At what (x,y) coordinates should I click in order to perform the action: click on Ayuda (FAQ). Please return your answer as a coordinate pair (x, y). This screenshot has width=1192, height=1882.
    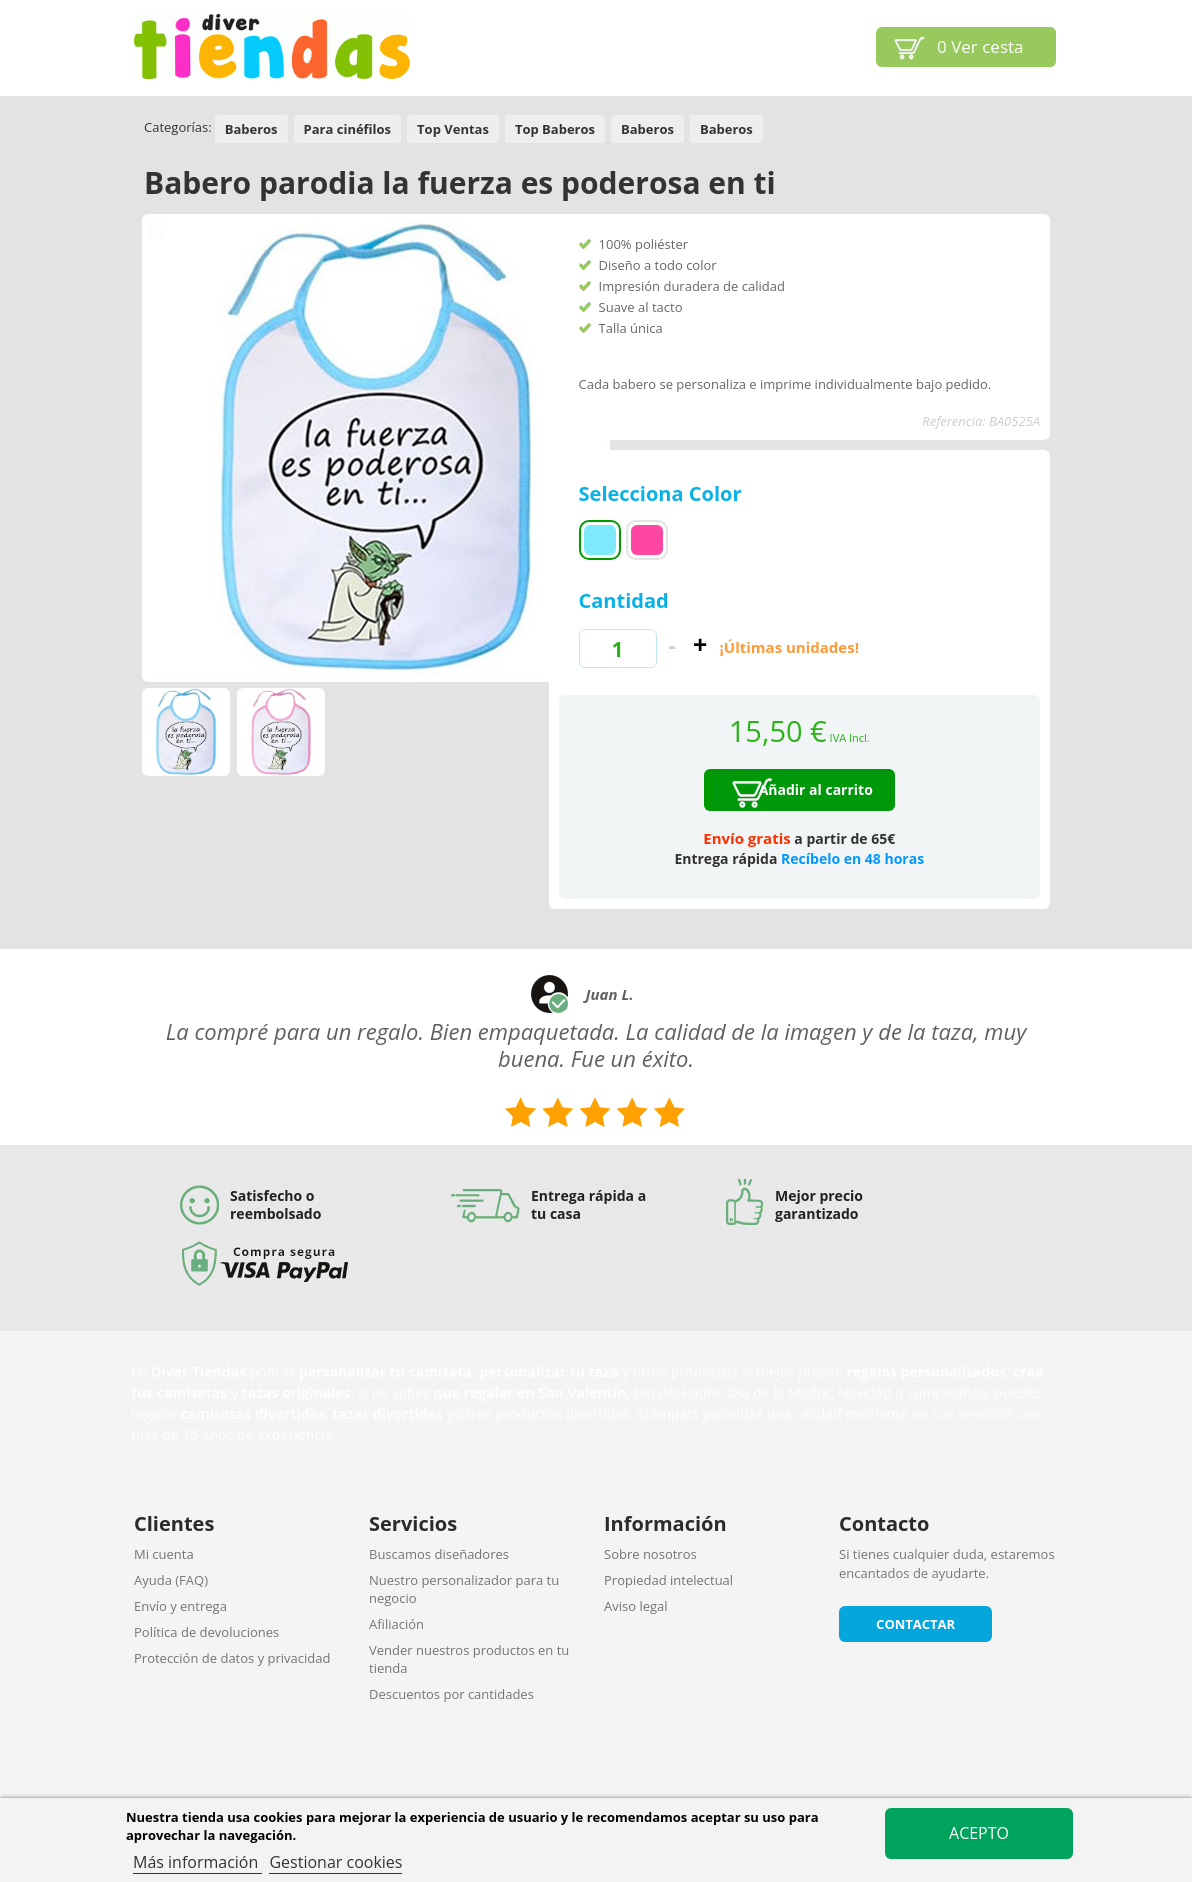
    Looking at the image, I should click on (171, 1580).